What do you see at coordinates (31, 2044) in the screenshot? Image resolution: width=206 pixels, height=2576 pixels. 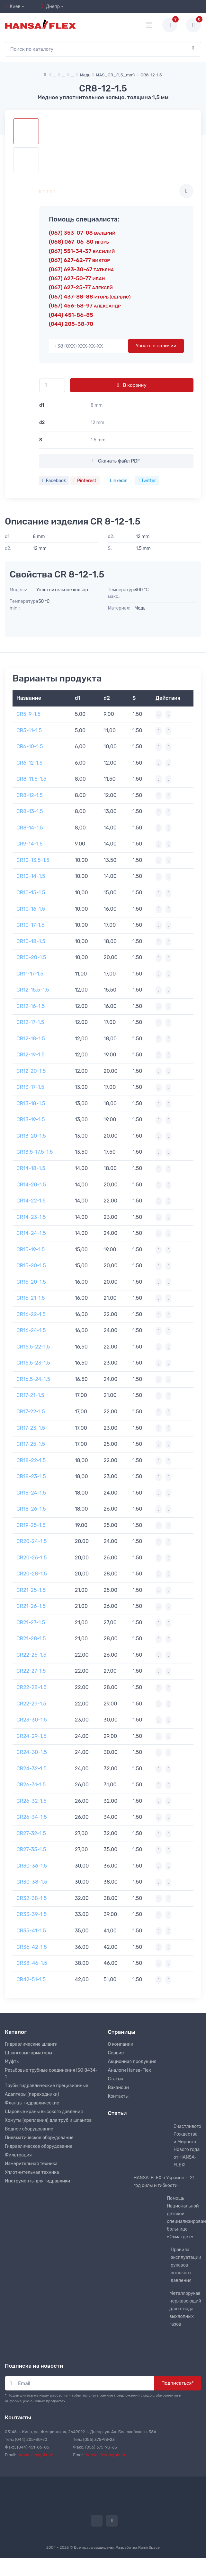 I see `Гидравлические шланги` at bounding box center [31, 2044].